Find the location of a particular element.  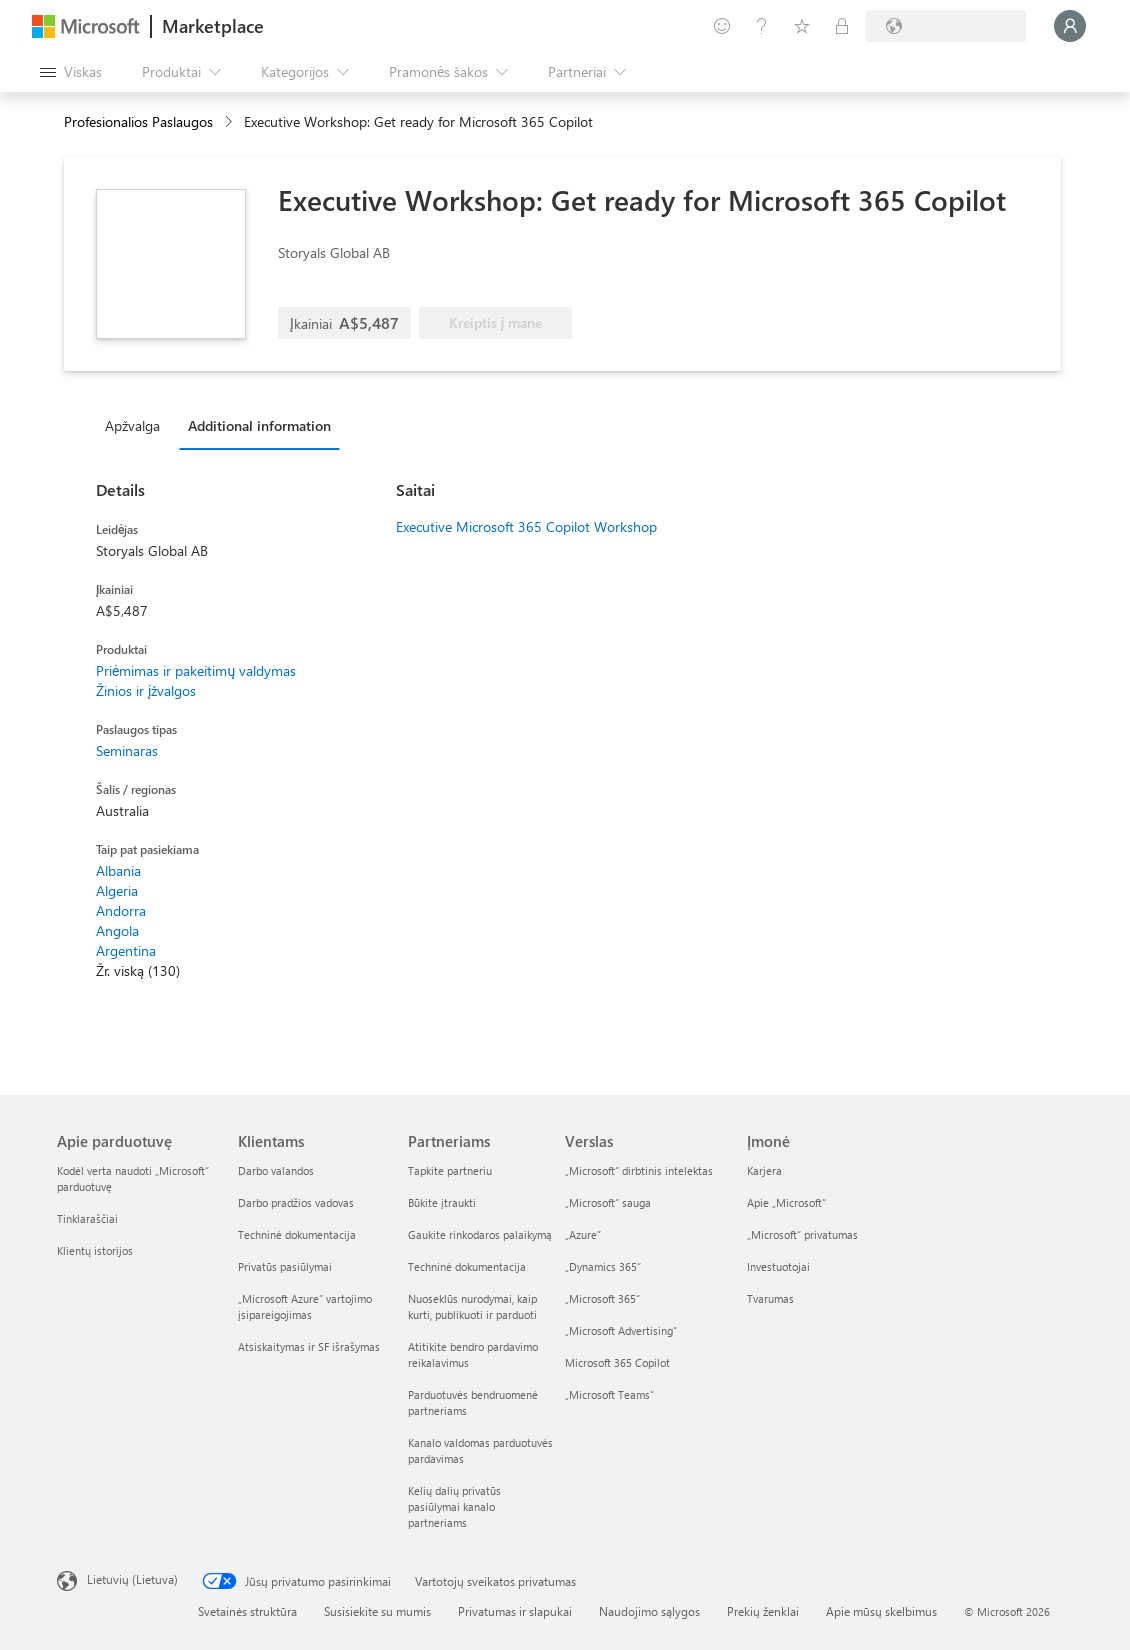

„Microsoft Advertising“ [„Microsoft Advertising“ Verslas] is located at coordinates (621, 1330).